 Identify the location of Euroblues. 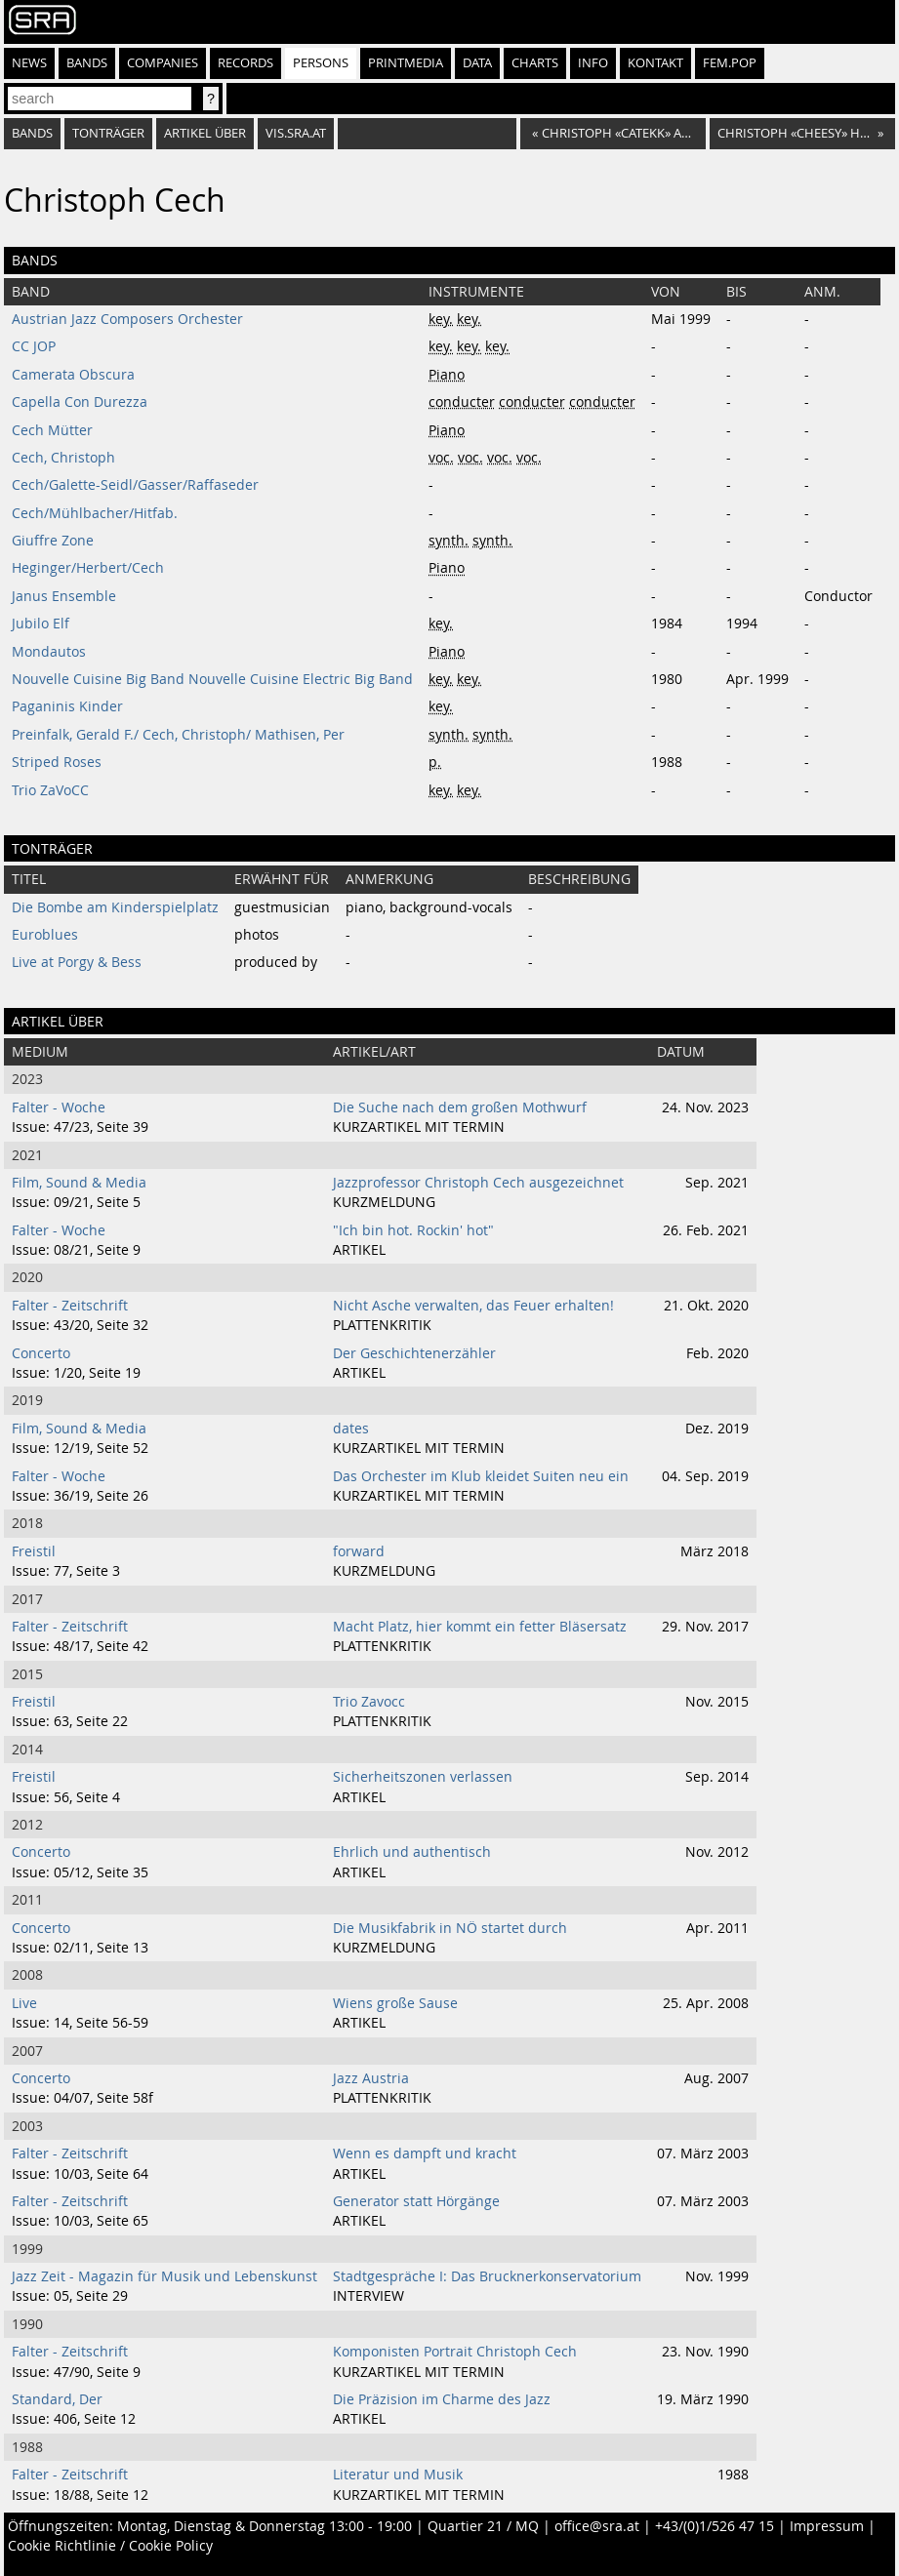
(45, 935).